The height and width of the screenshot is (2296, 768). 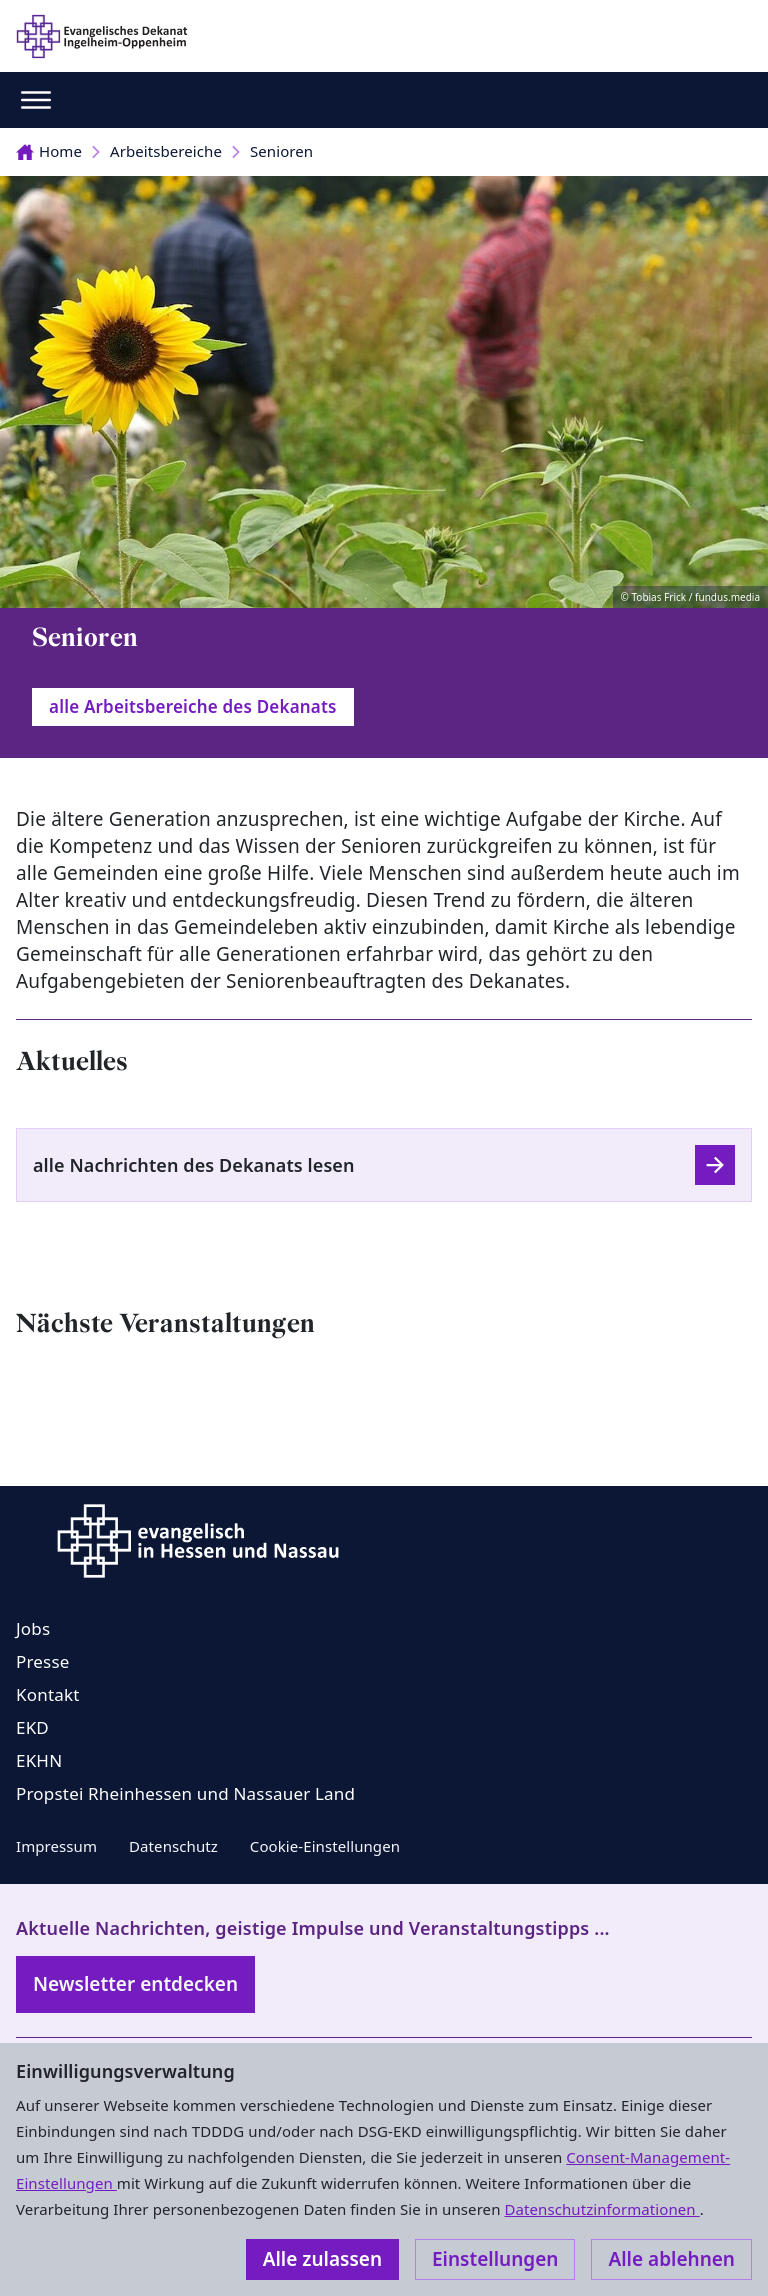 What do you see at coordinates (135, 1984) in the screenshot?
I see `Newsletter entdecken` at bounding box center [135, 1984].